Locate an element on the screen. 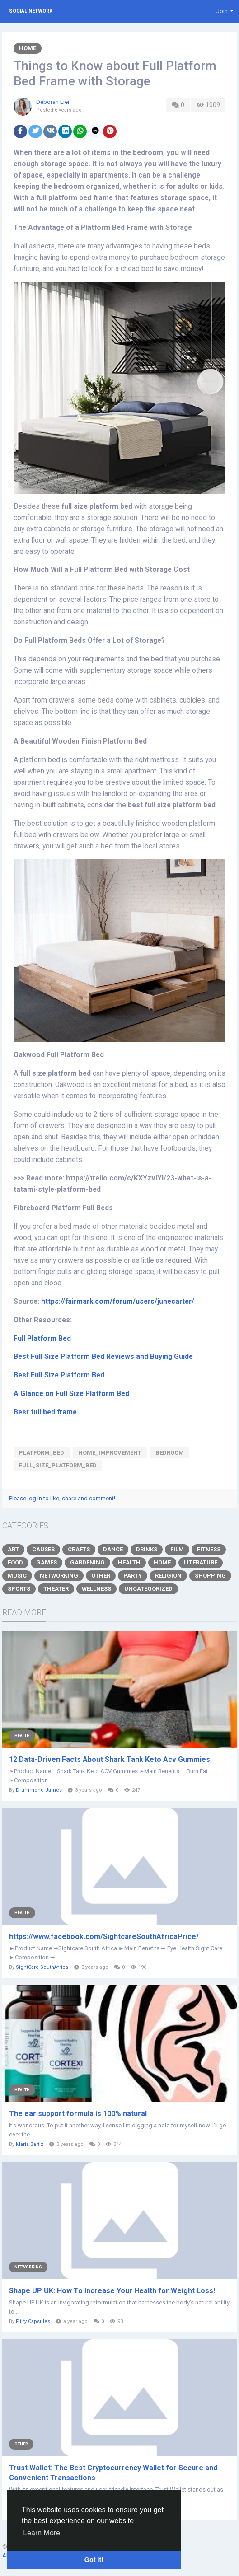 The width and height of the screenshot is (239, 2576). Trust Wallet: The Best Cryptocurrency Wallet for Secure and Convenient Transactions is located at coordinates (113, 2473).